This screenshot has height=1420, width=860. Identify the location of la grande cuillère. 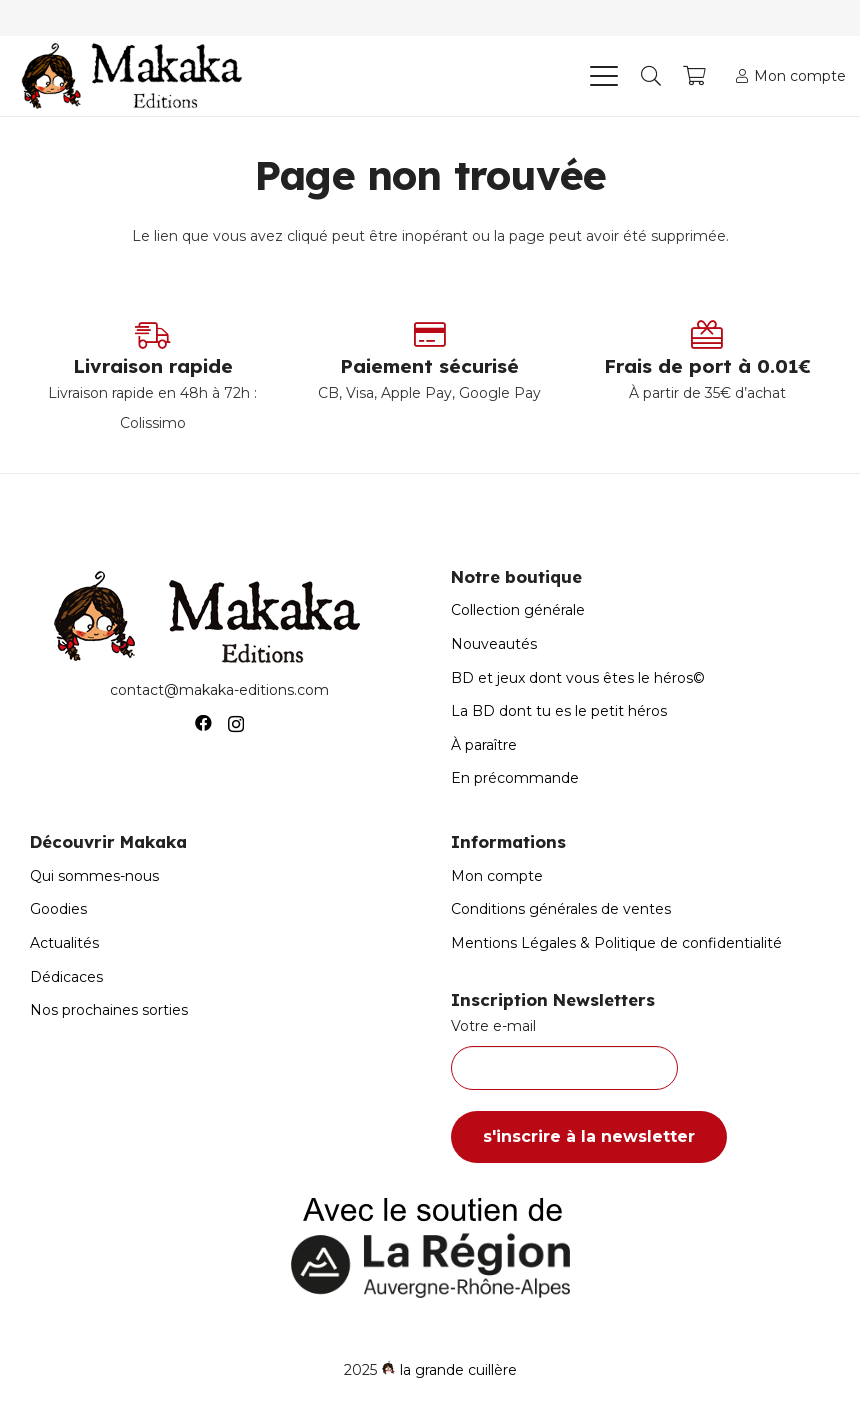
(458, 1370).